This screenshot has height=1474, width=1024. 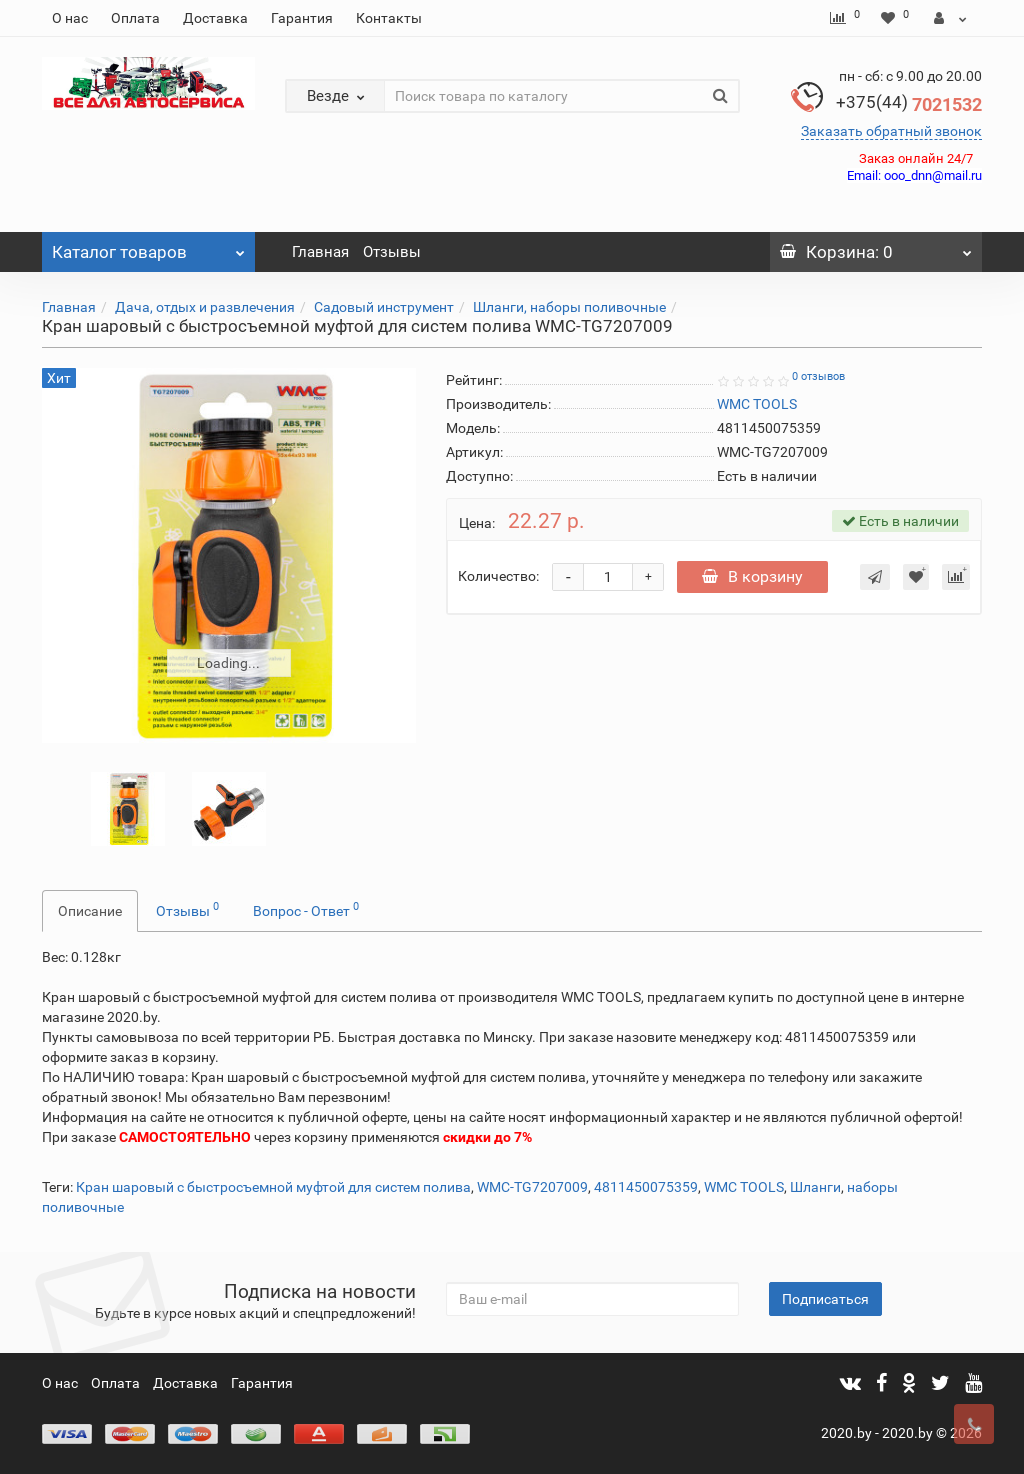 What do you see at coordinates (909, 104) in the screenshot?
I see `7021532` at bounding box center [909, 104].